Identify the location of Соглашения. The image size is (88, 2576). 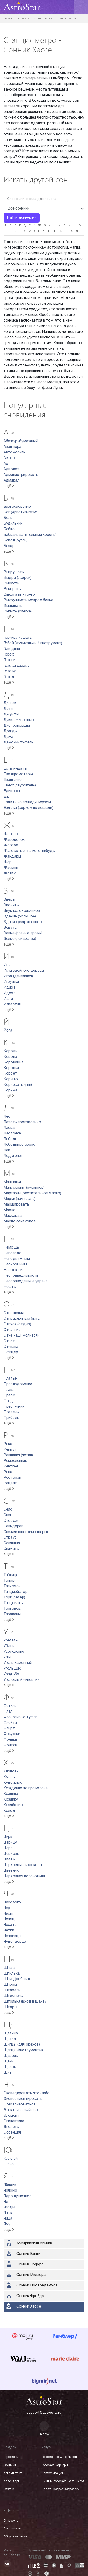
(13, 2528).